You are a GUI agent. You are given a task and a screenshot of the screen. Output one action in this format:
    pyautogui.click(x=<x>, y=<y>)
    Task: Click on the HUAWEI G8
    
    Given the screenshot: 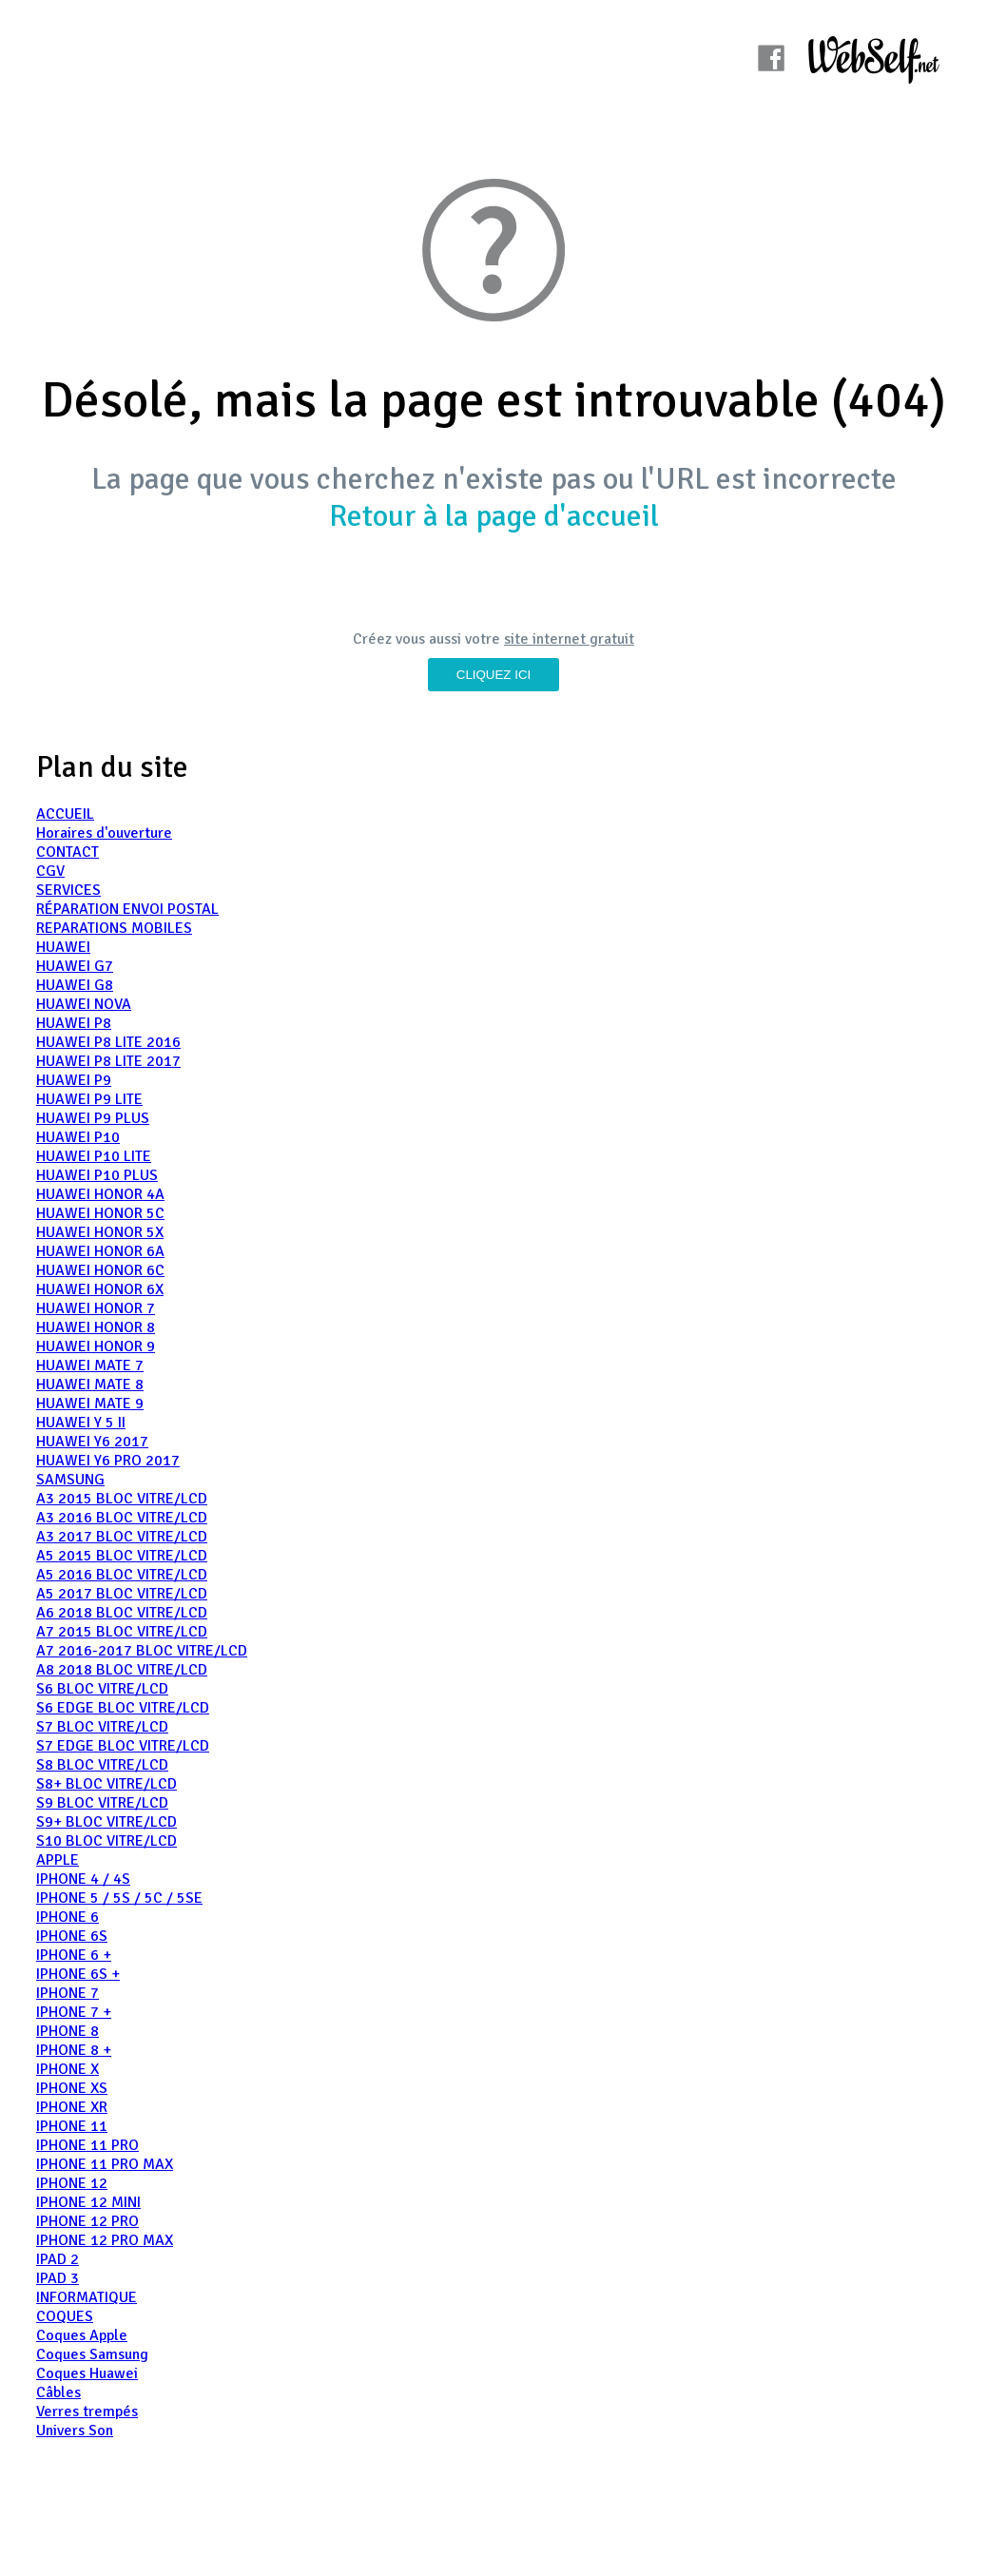 What is the action you would take?
    pyautogui.click(x=74, y=985)
    